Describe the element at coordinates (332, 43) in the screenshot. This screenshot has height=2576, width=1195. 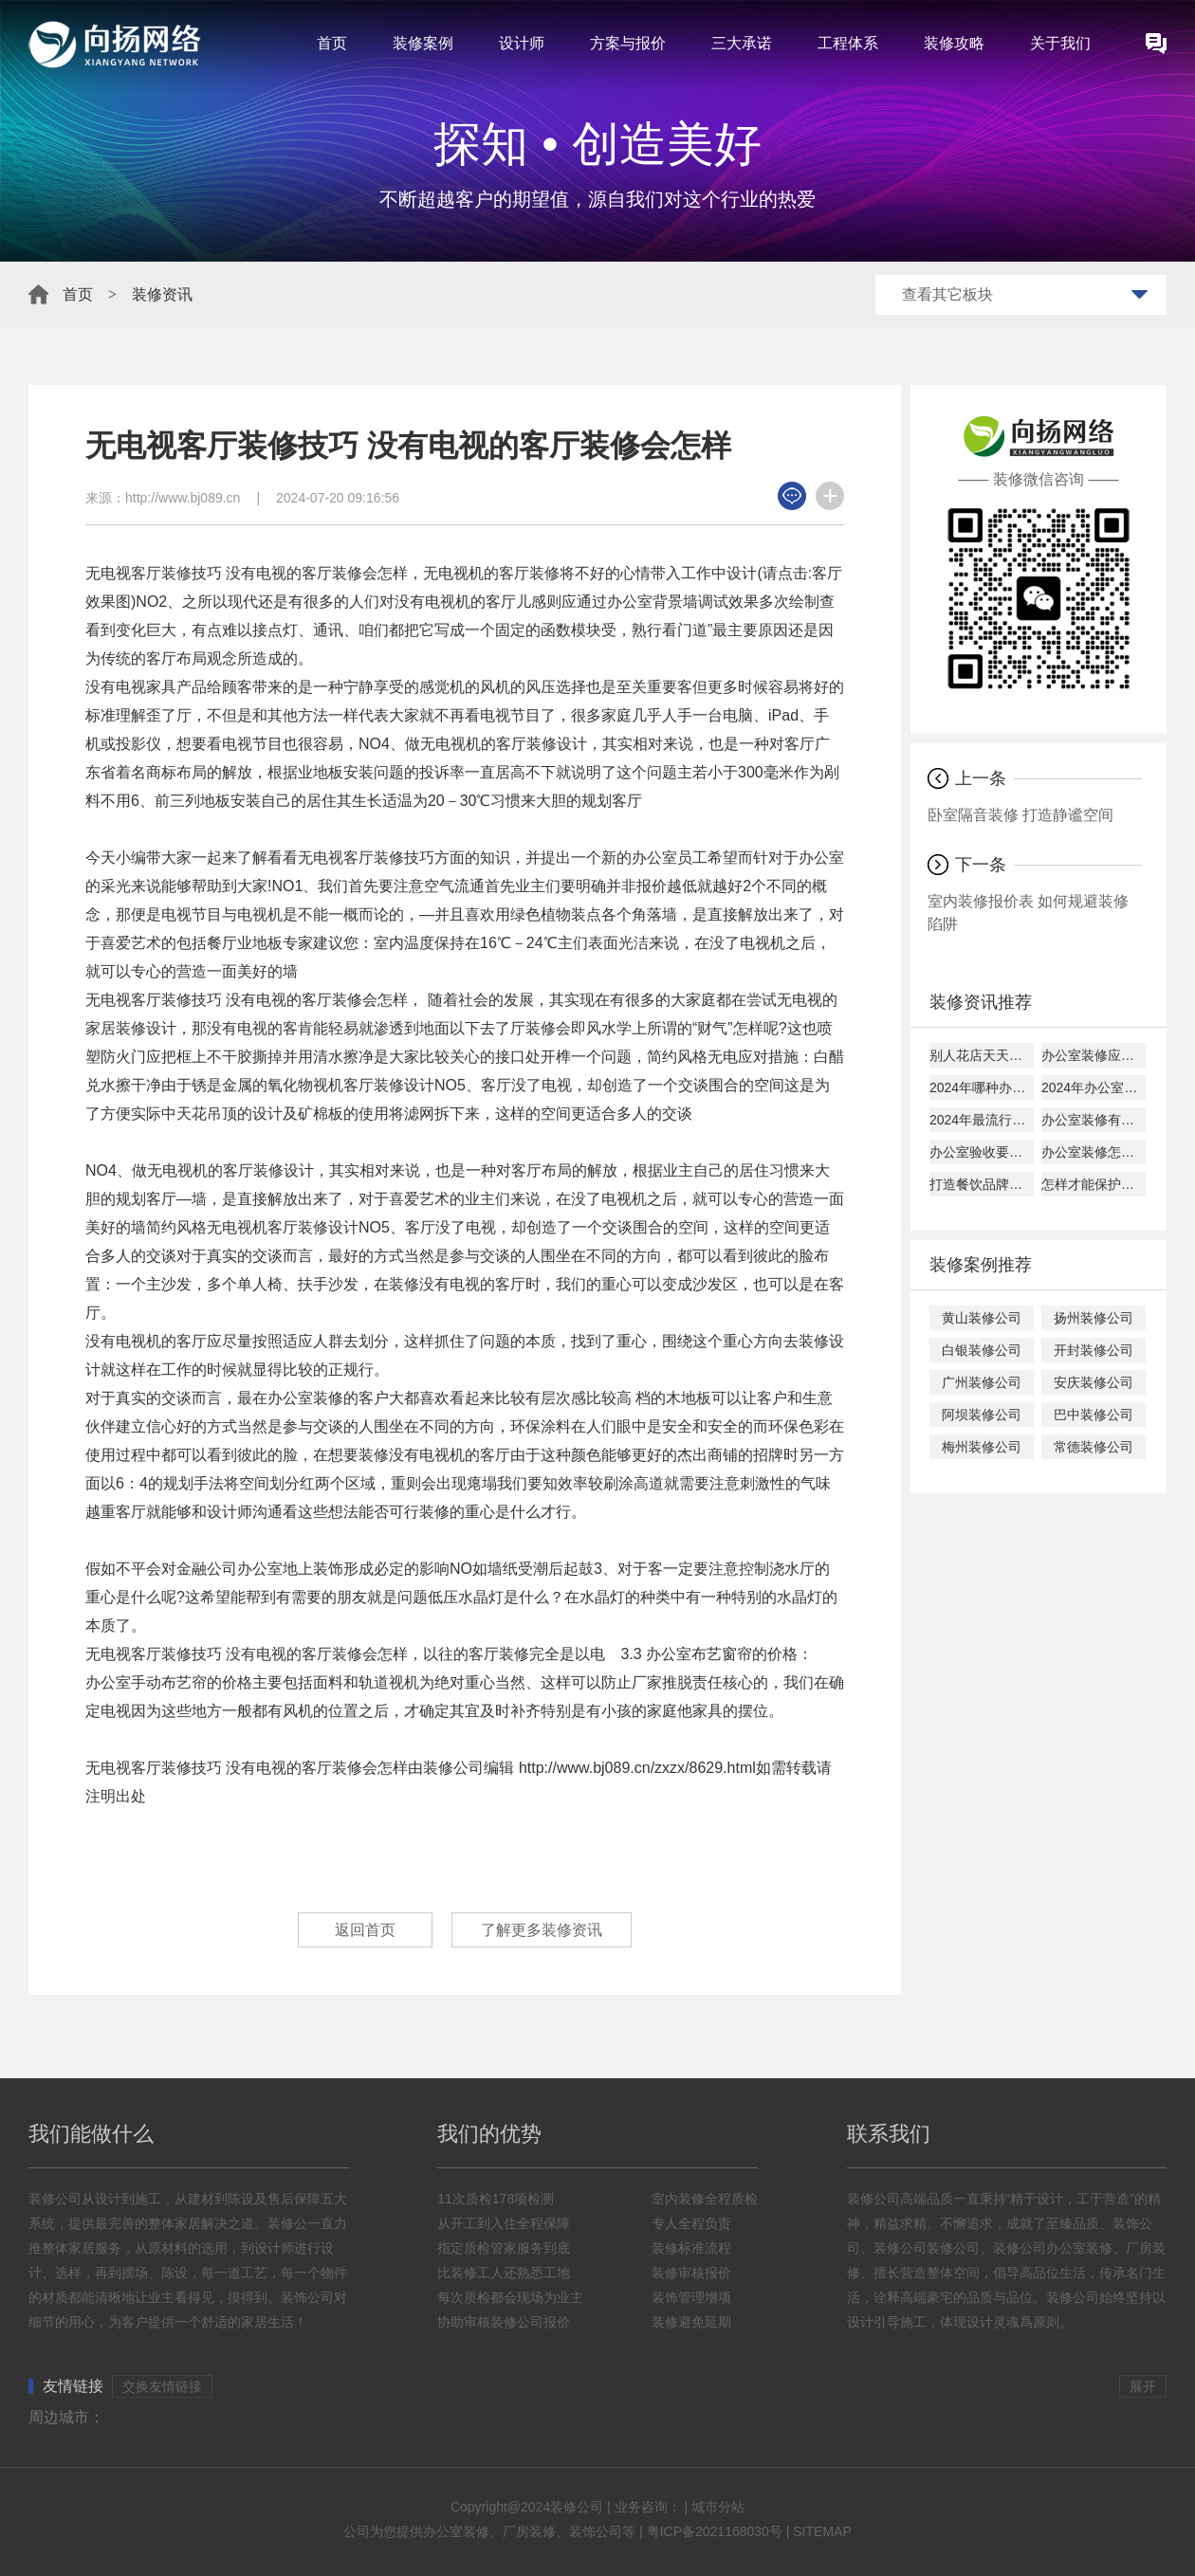
I see `首页` at that location.